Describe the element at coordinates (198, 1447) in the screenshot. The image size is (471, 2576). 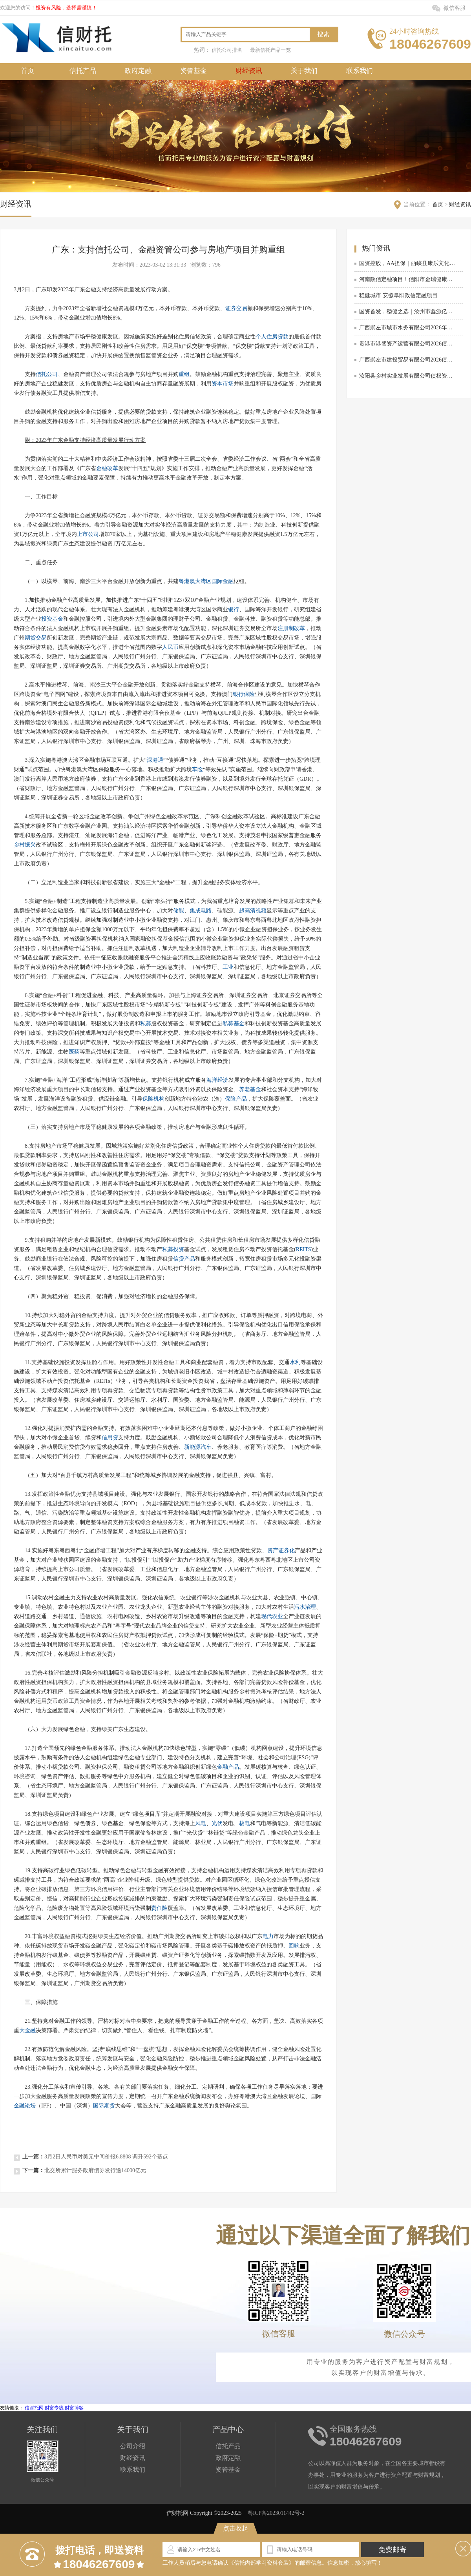
I see `新能源汽车` at that location.